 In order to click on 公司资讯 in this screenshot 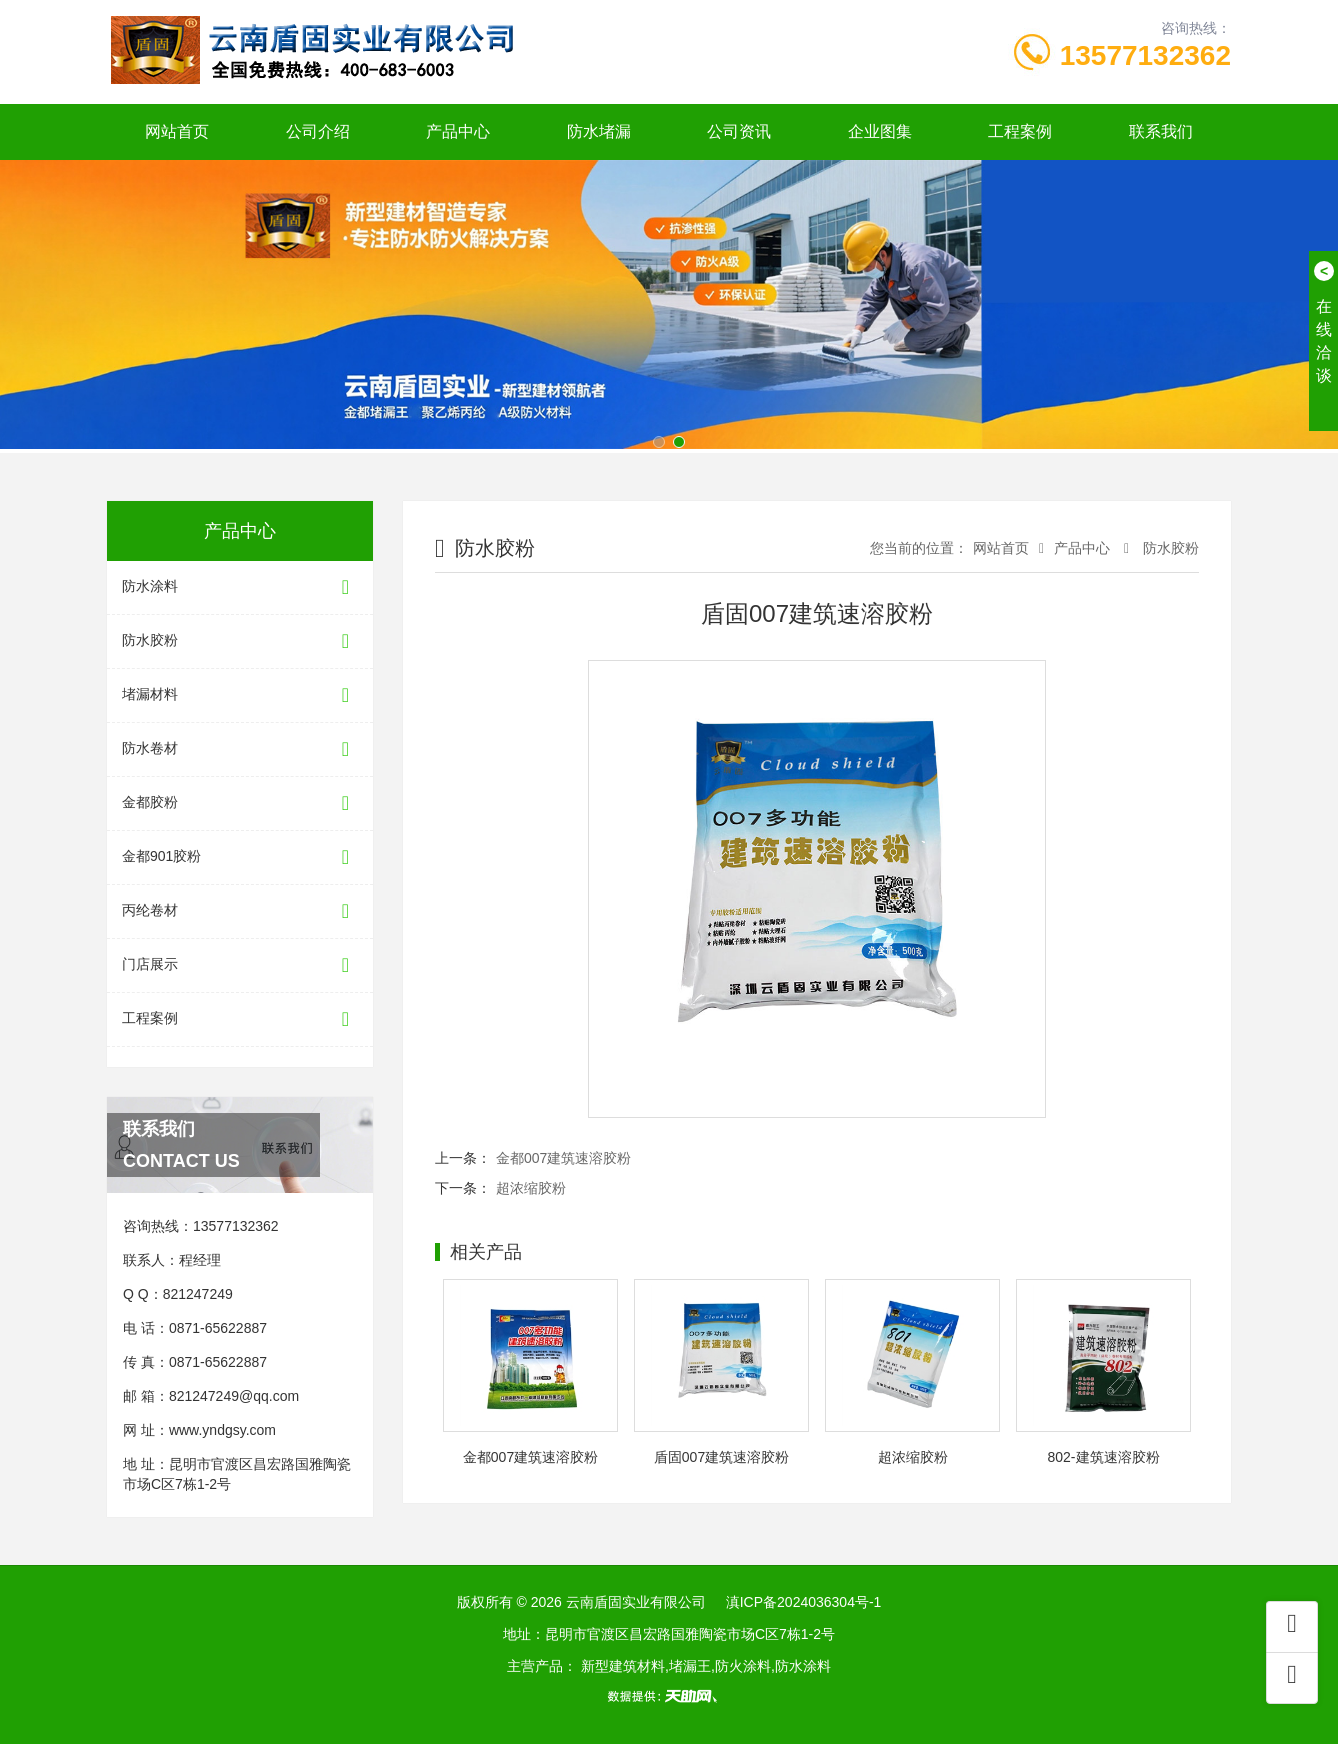, I will do `click(739, 131)`.